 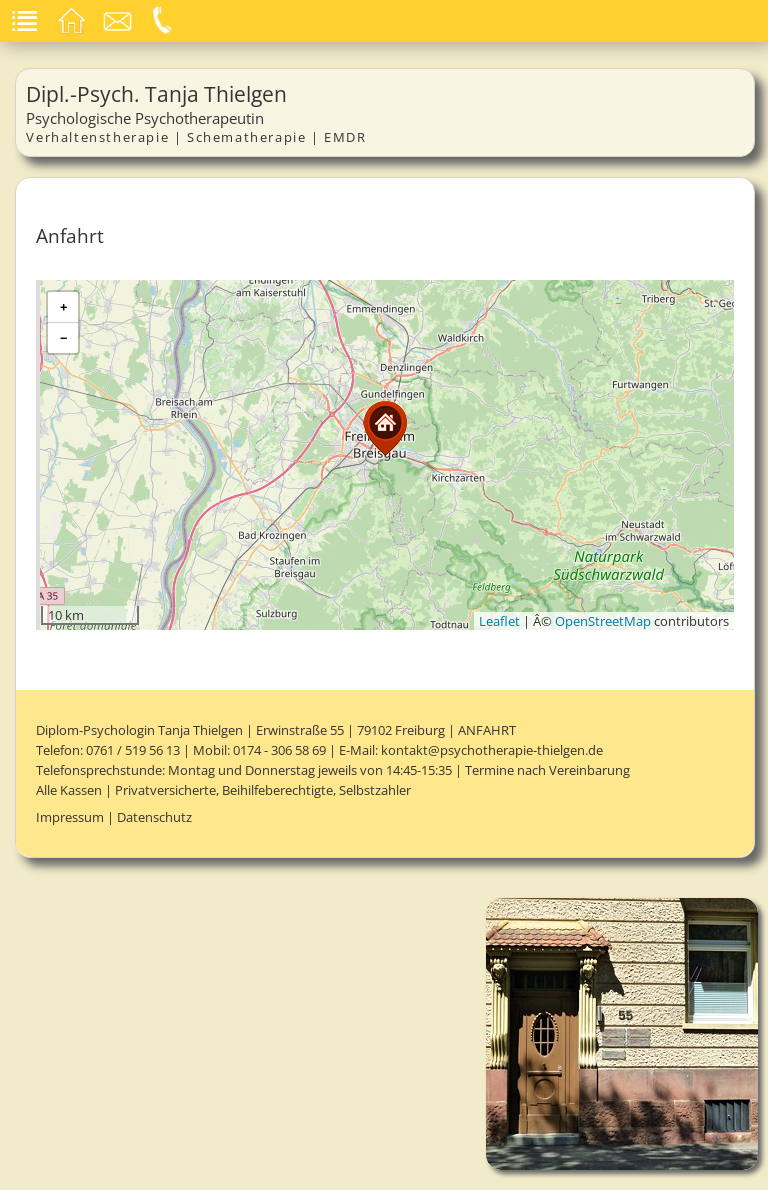 I want to click on Anfahrt, so click(x=487, y=730).